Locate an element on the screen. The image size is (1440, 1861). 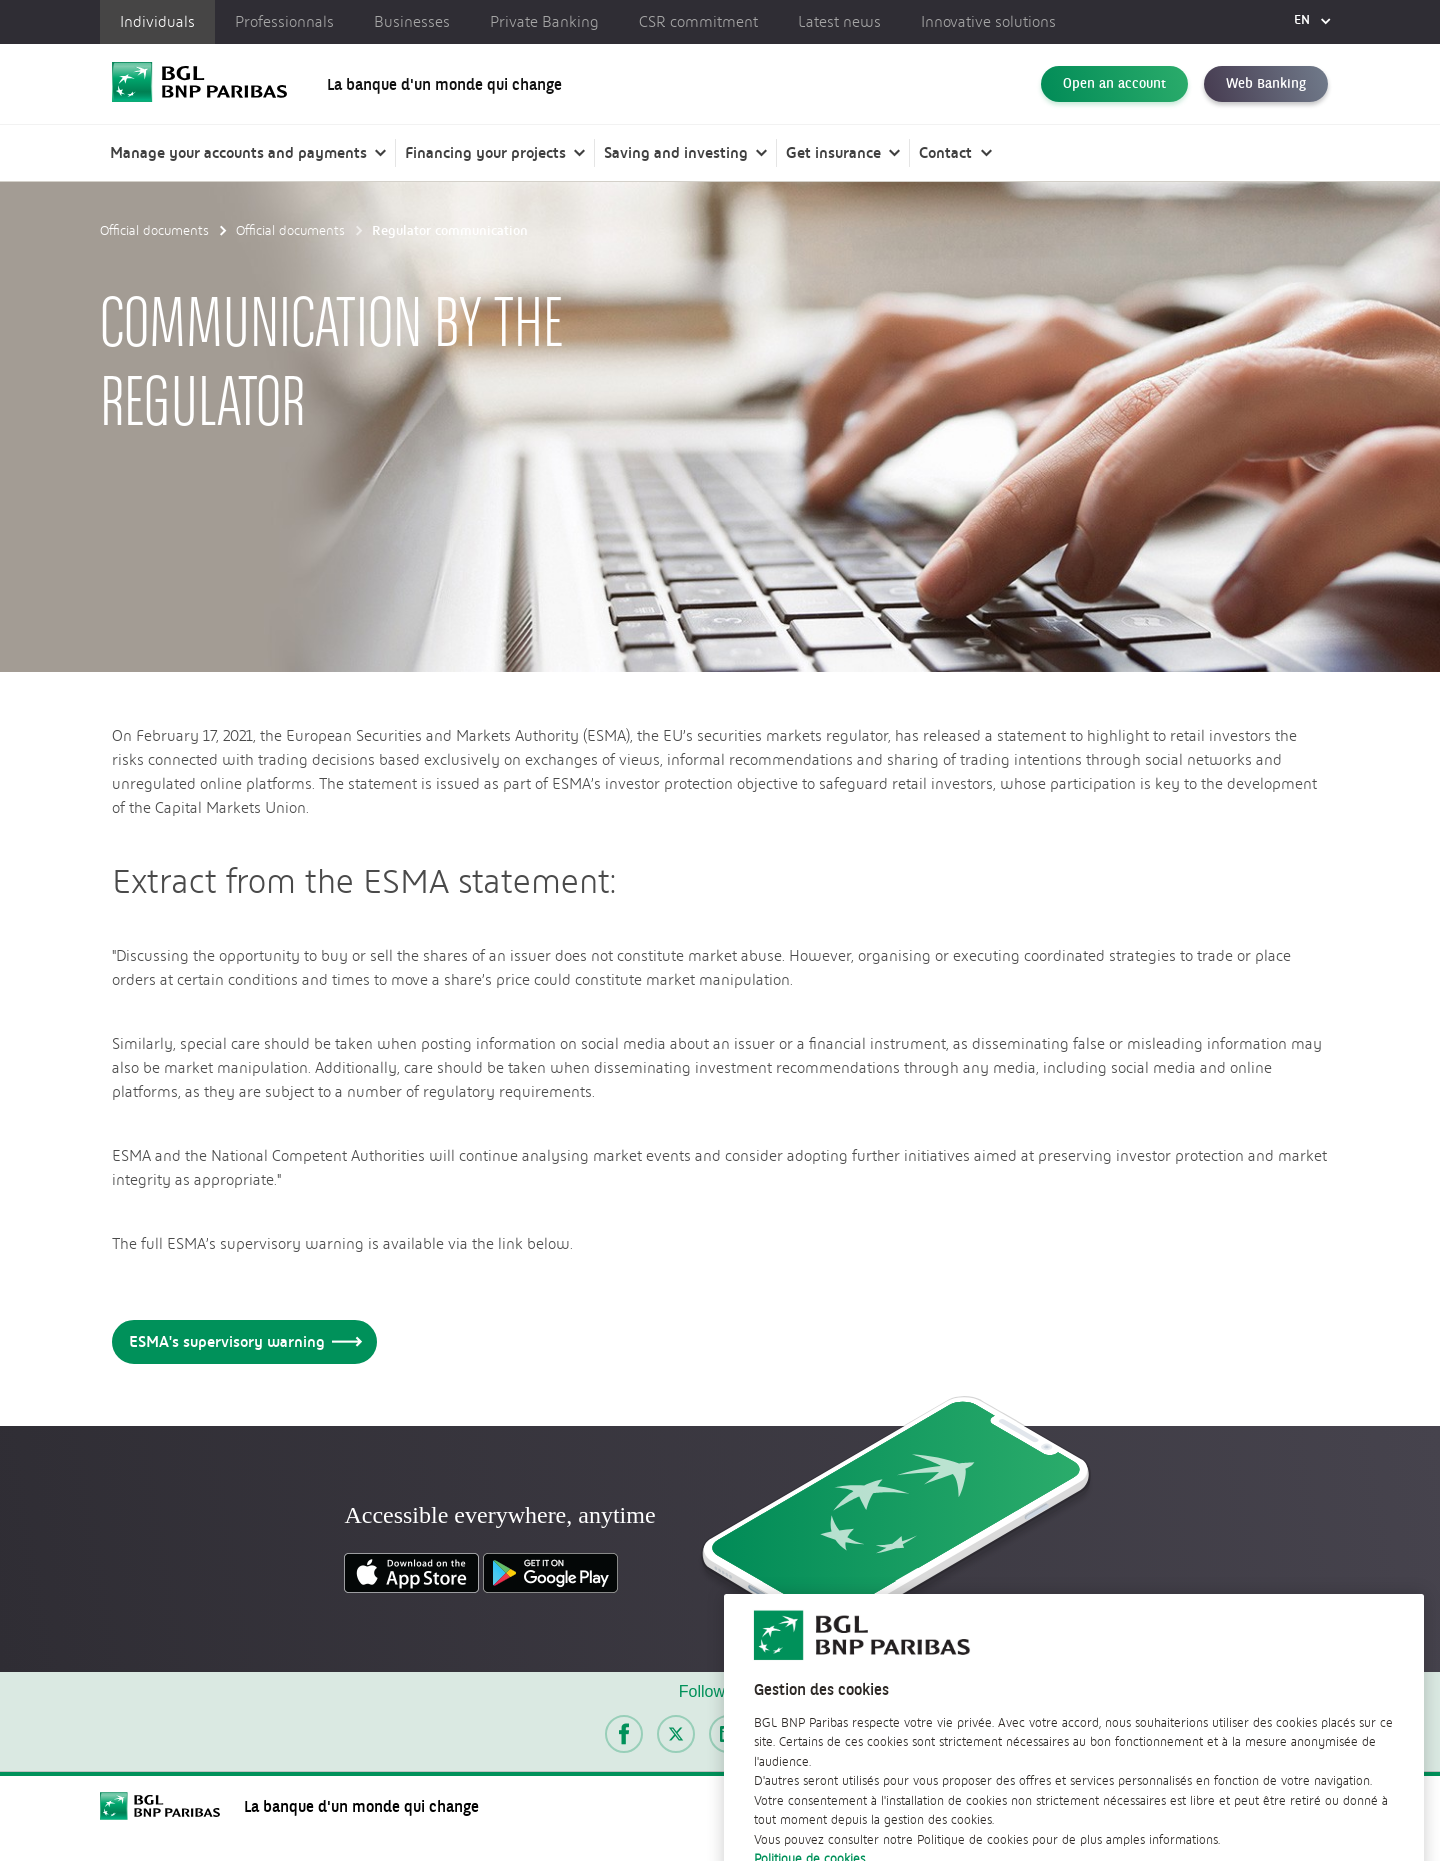
Innovative solutions is located at coordinates (988, 22).